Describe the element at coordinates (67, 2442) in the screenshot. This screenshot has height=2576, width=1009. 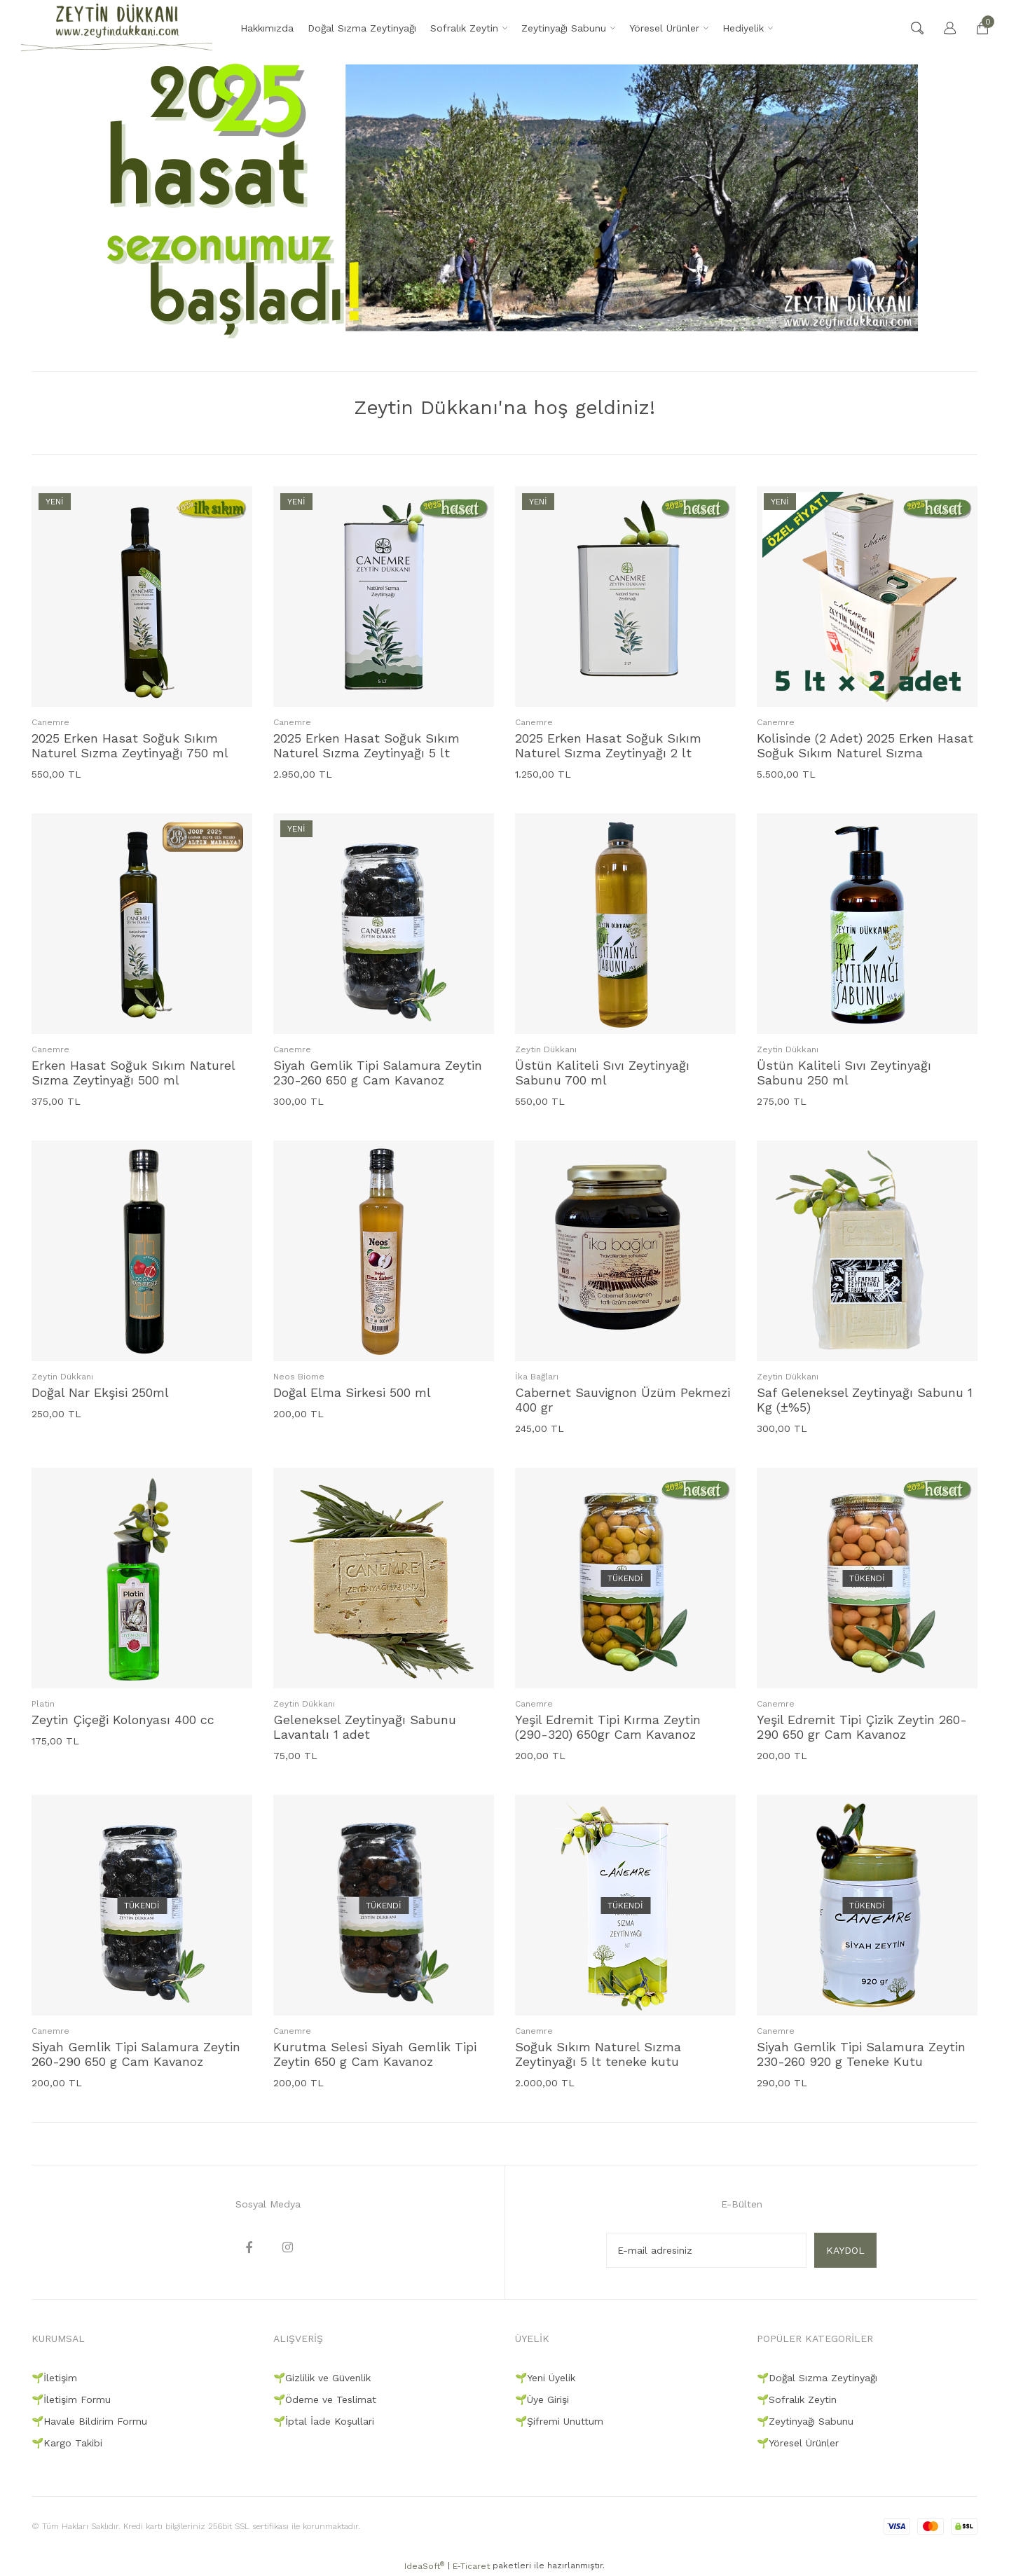
I see `🌱Kargo Takibi` at that location.